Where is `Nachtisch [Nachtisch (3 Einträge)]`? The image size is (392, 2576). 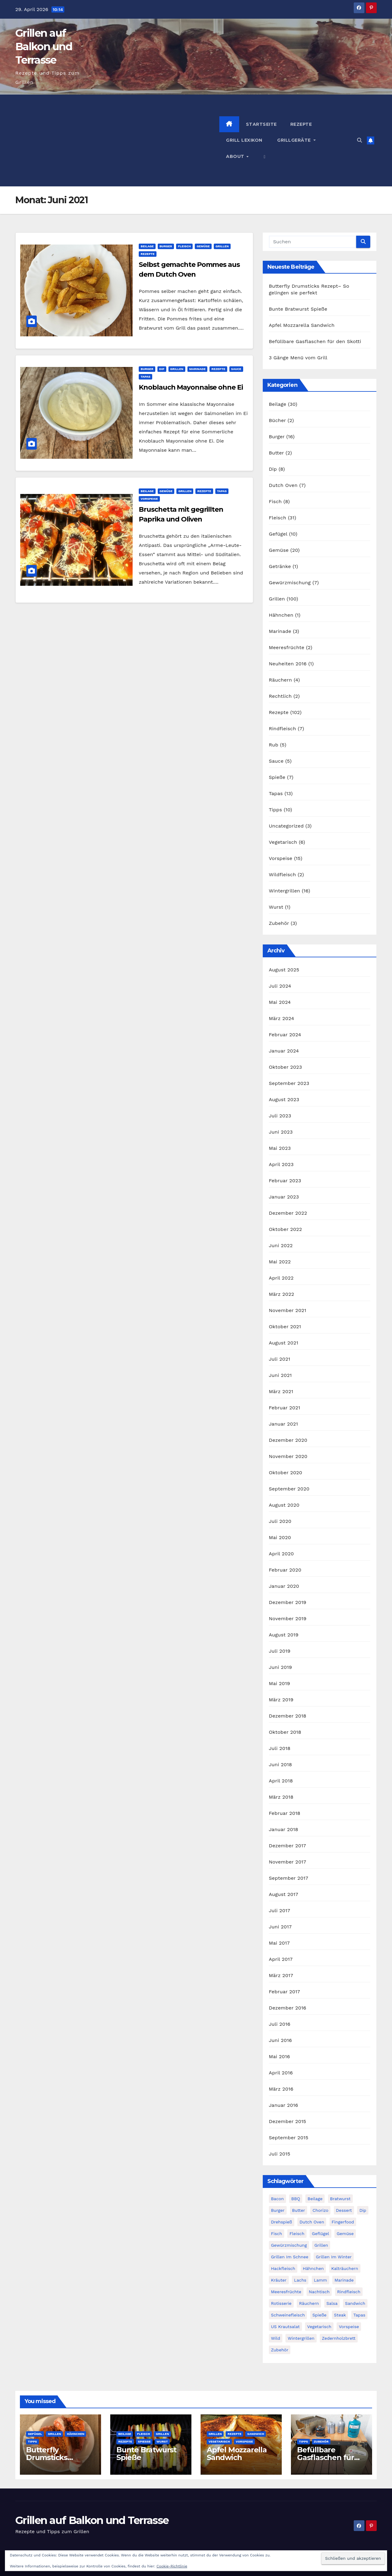
Nachtisch [Nachtisch (3 Einträge)] is located at coordinates (319, 2291).